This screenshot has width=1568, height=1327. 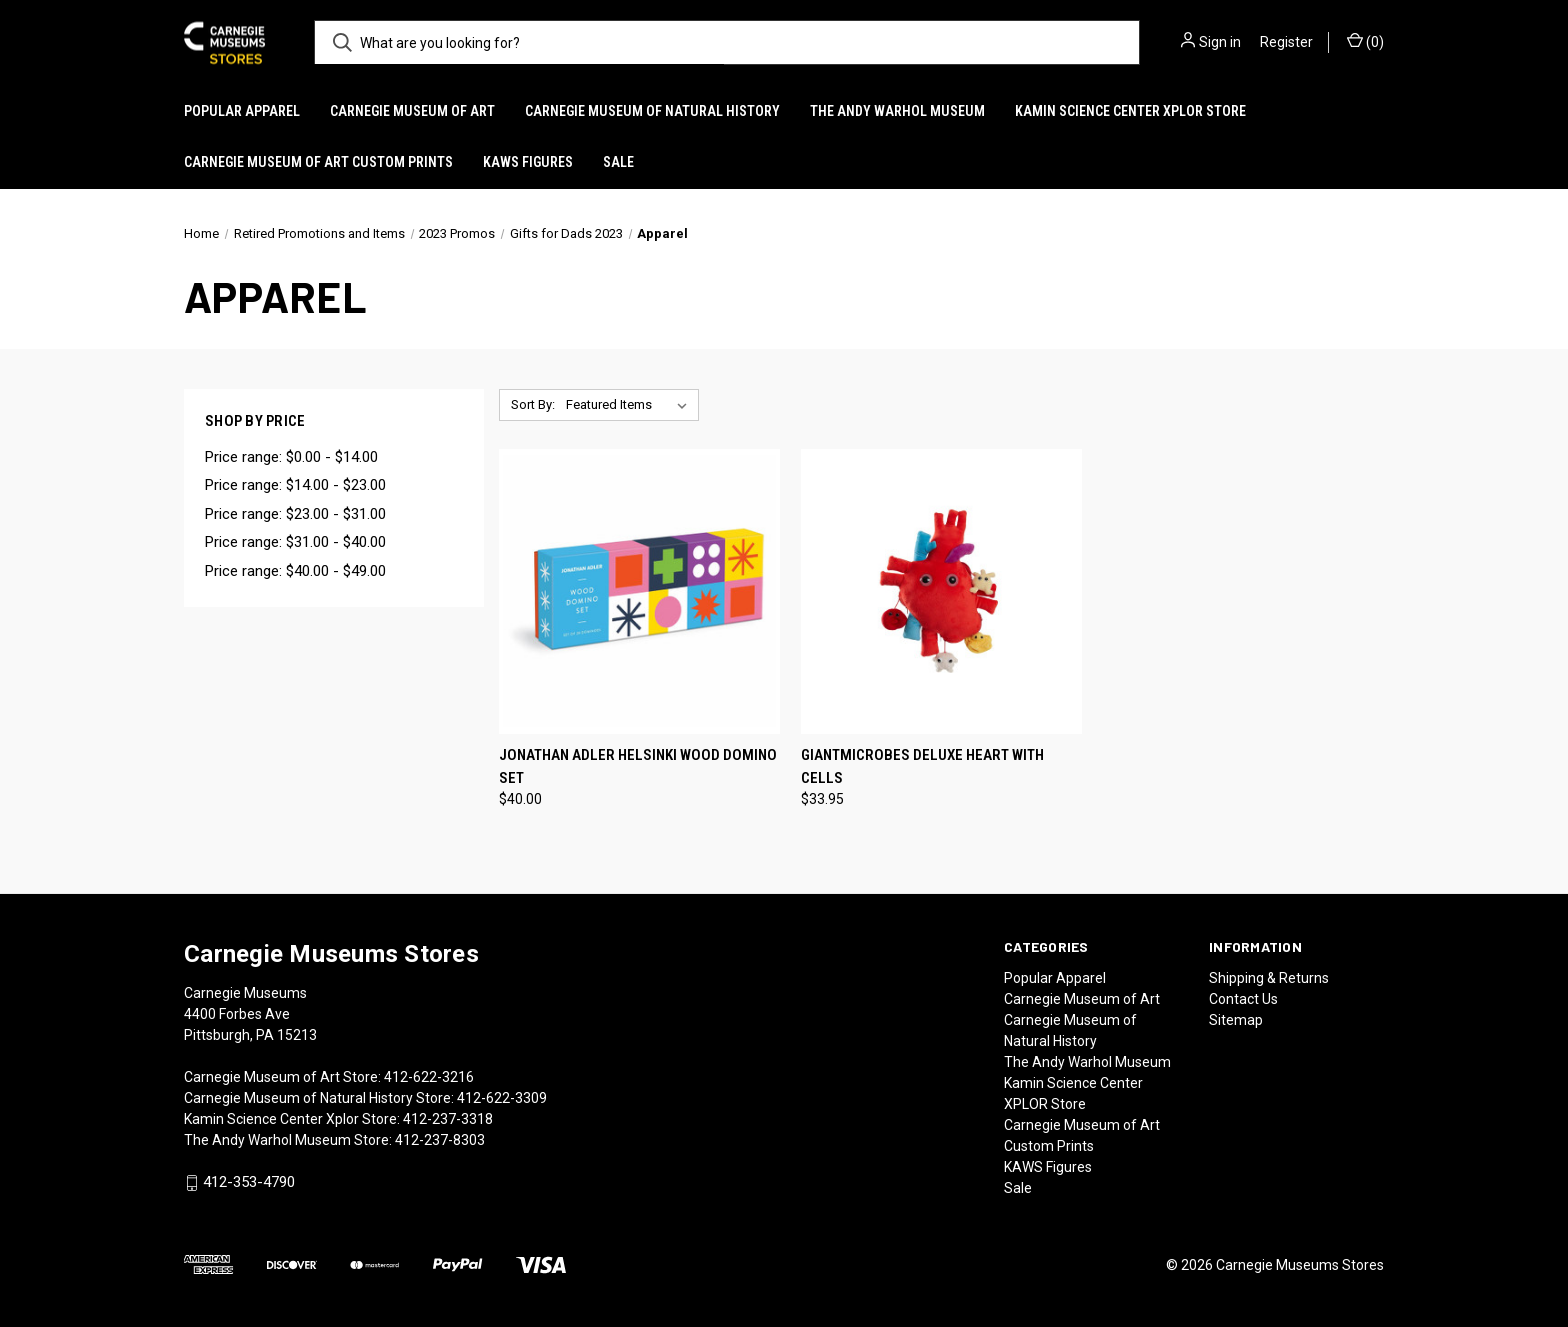 I want to click on Price range: $40.00 - $49.00, so click(x=295, y=571).